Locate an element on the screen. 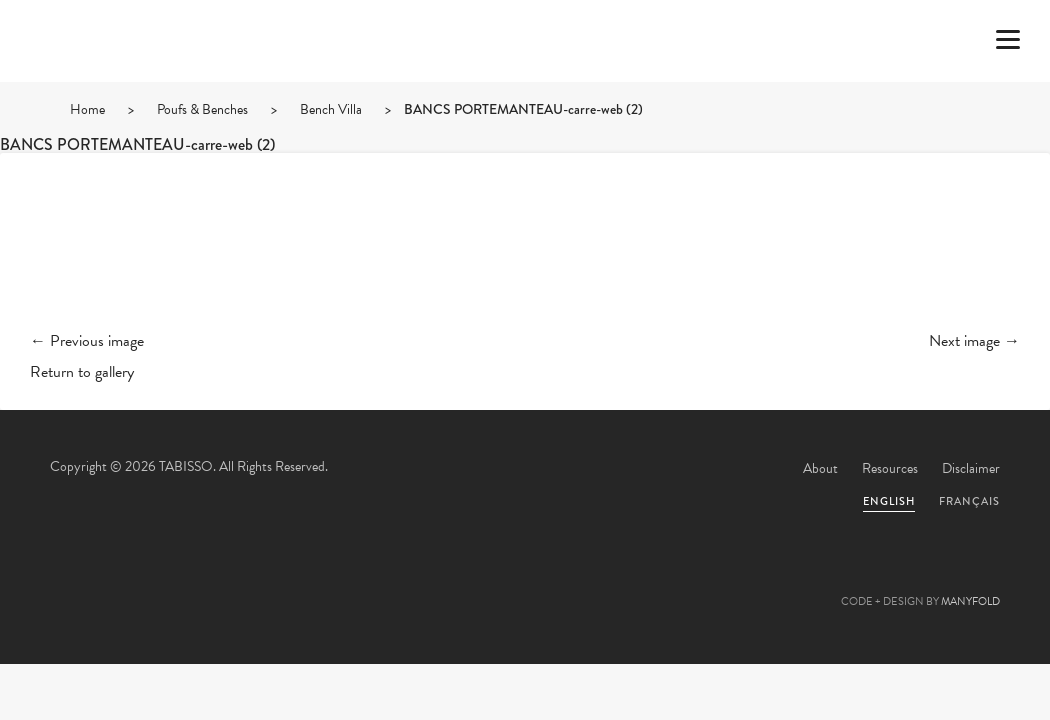 The image size is (1050, 720). ← Previous image is located at coordinates (87, 341).